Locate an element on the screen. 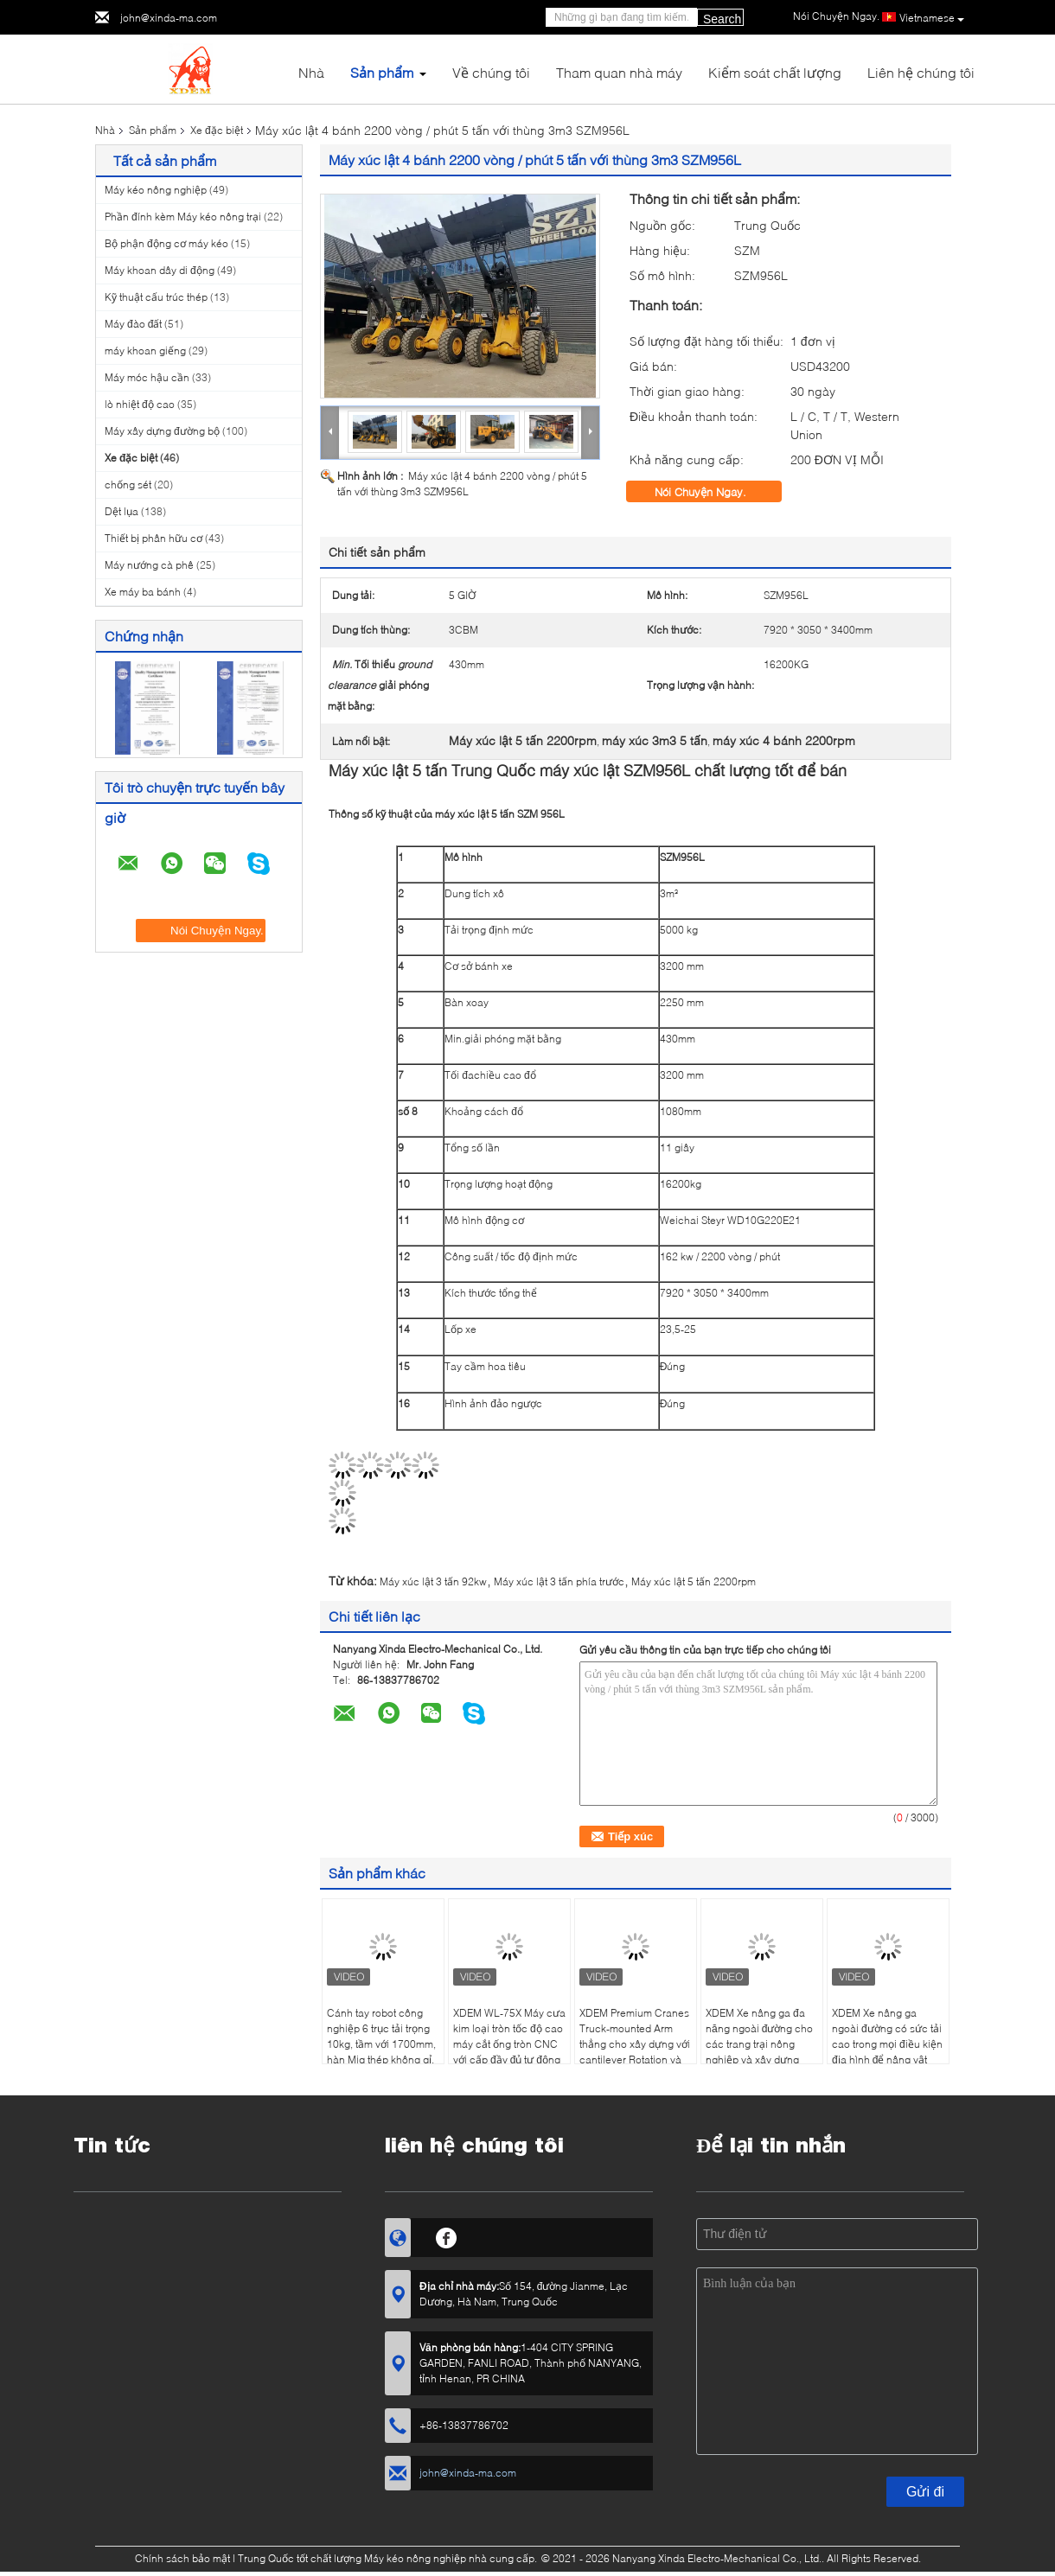 This screenshot has width=1055, height=2576. Xe máy ba bánh is located at coordinates (143, 591).